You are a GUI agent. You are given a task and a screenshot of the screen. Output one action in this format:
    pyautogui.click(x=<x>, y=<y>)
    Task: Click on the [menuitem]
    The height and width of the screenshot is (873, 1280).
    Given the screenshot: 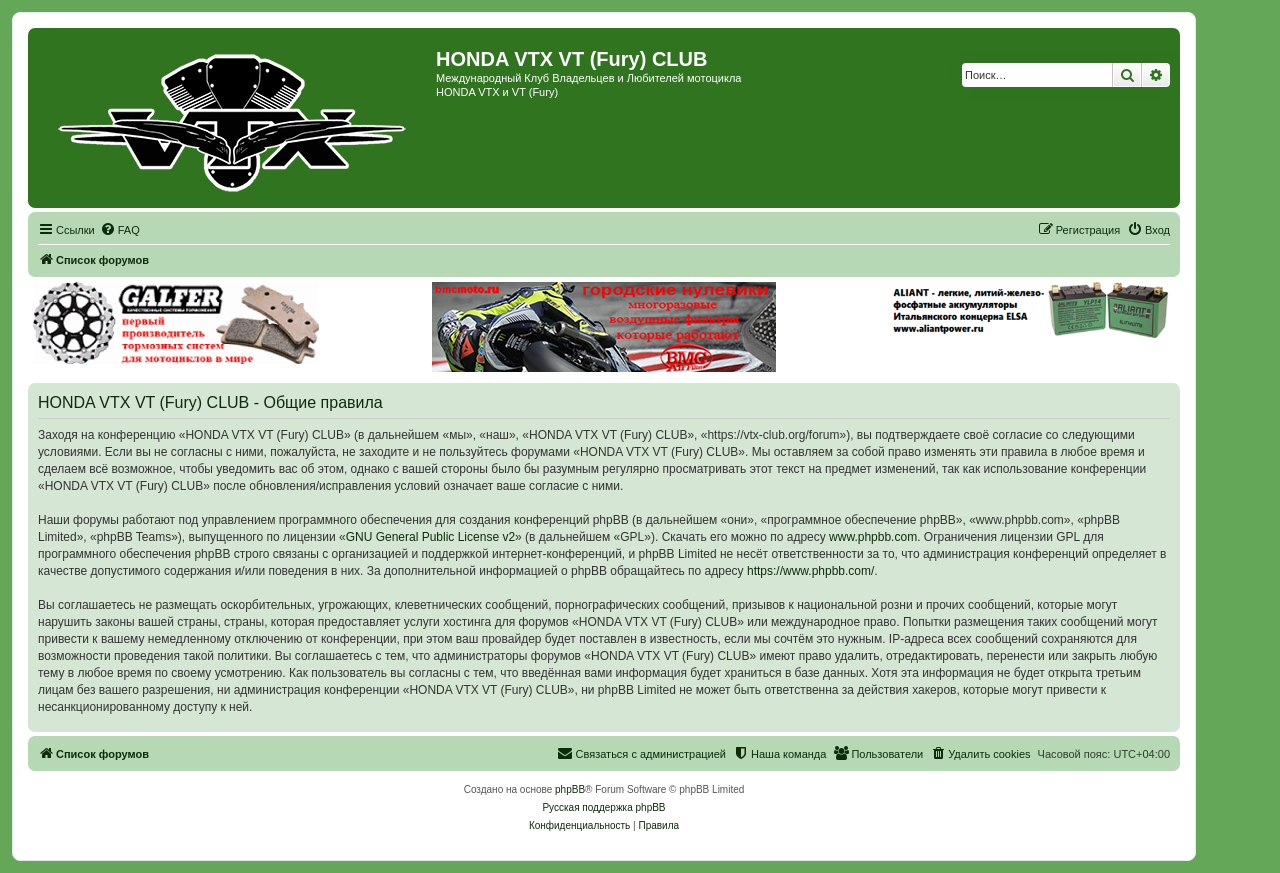 What is the action you would take?
    pyautogui.click(x=120, y=230)
    